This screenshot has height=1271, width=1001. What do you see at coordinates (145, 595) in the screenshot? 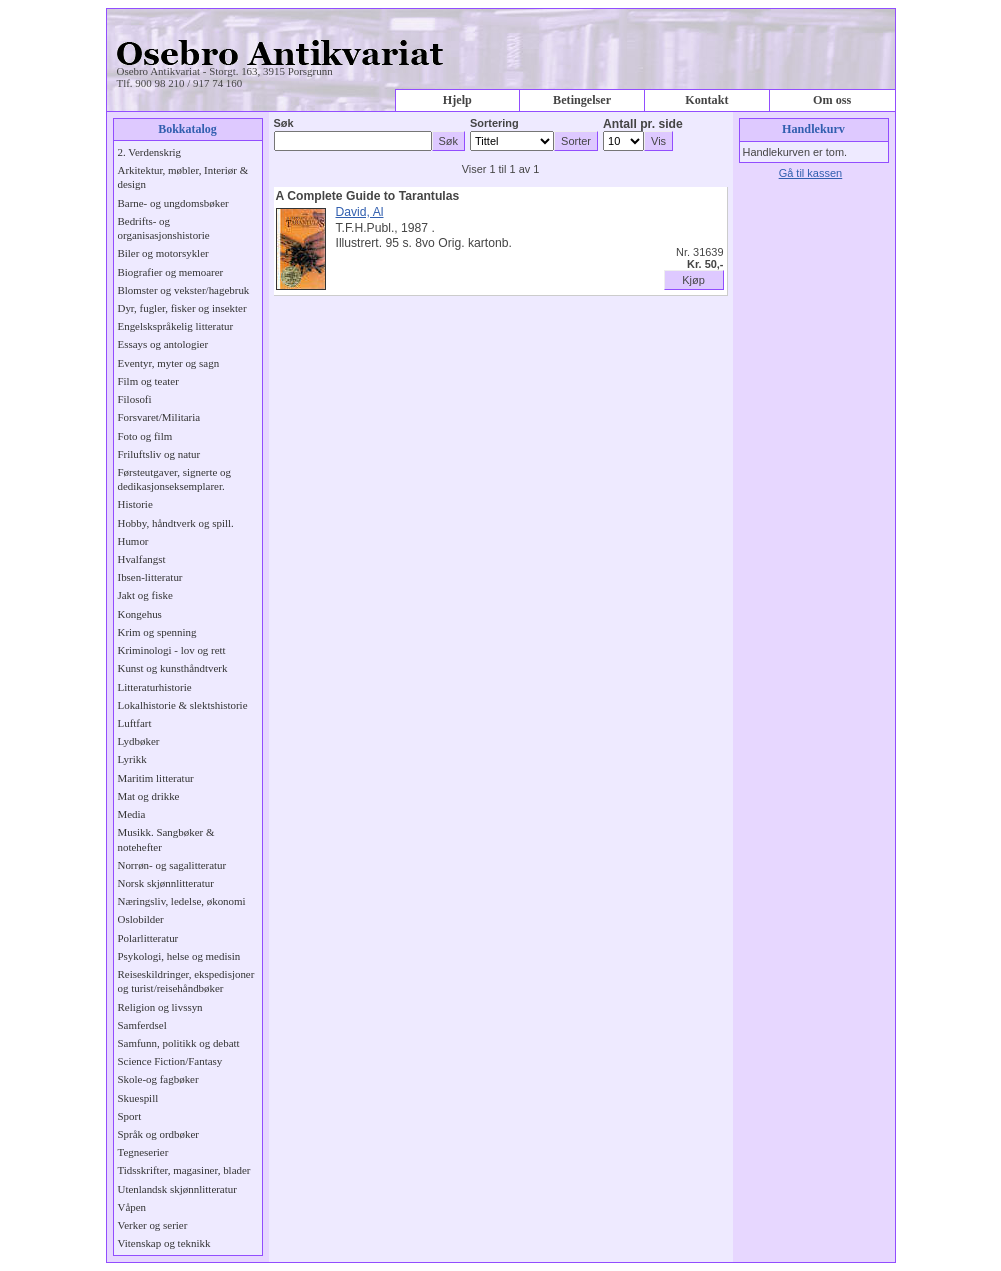
I see `Jakt og fiske` at bounding box center [145, 595].